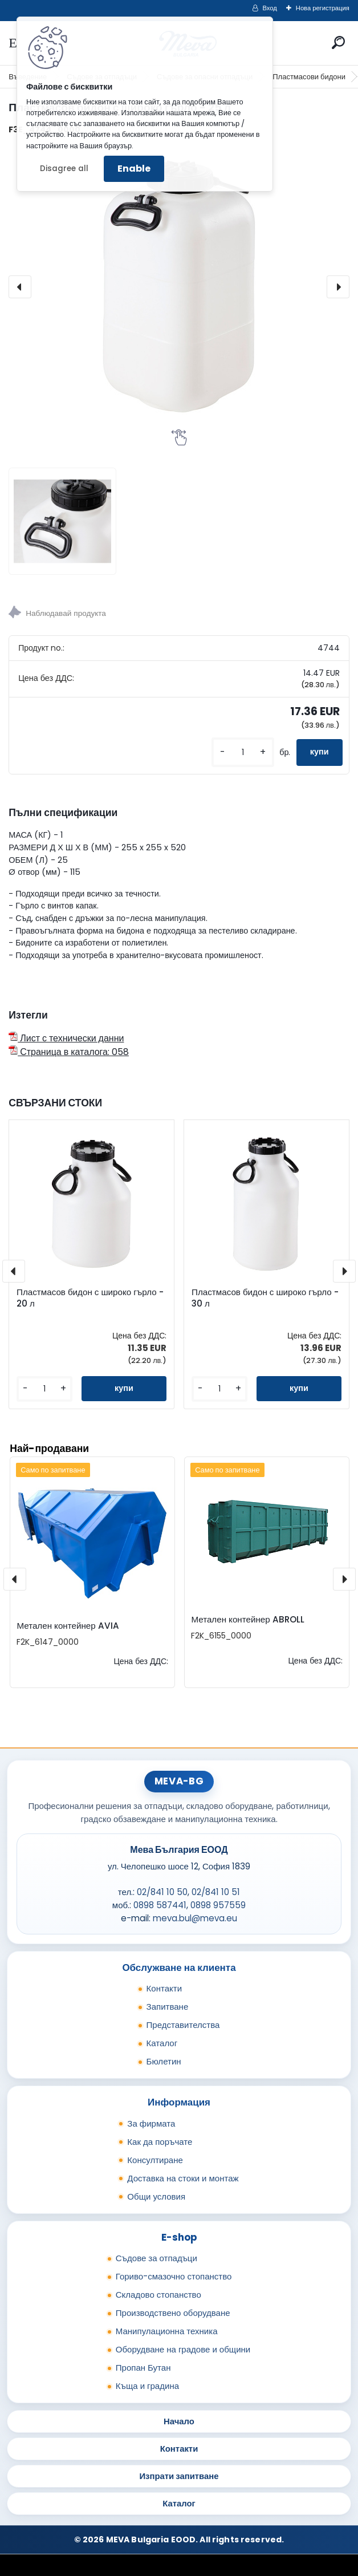 Image resolution: width=358 pixels, height=2576 pixels. I want to click on meva.bul@meva.eu, so click(195, 1918).